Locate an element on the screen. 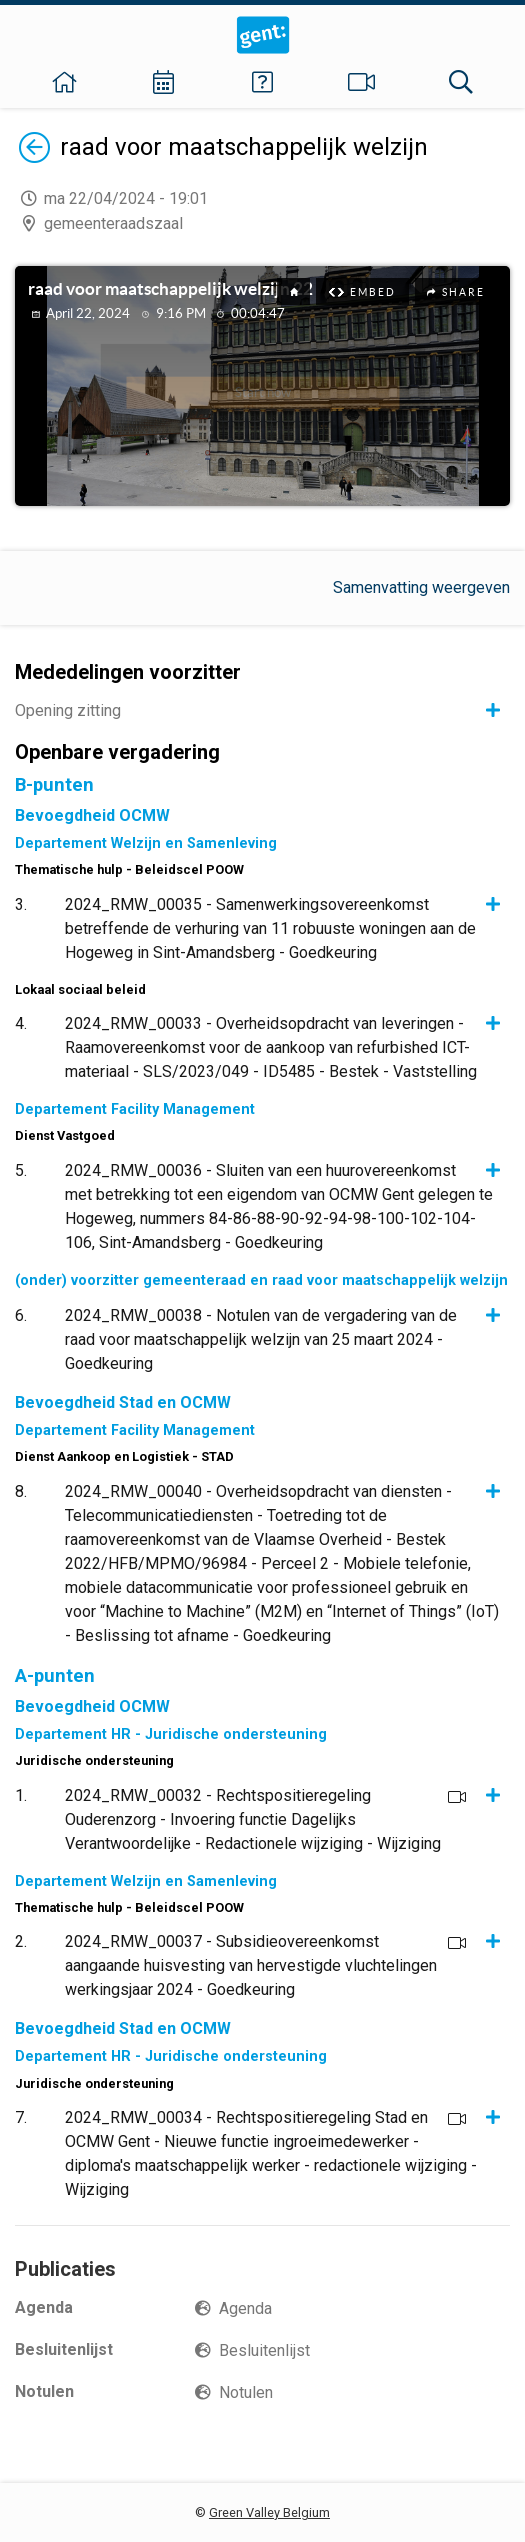 The width and height of the screenshot is (525, 2542). 2024_RMW_00038 - Notulen van de vergadering van de raad voor maatschappelijk welzijn van 25 maart 2024 - Goedkeuring is located at coordinates (261, 1339).